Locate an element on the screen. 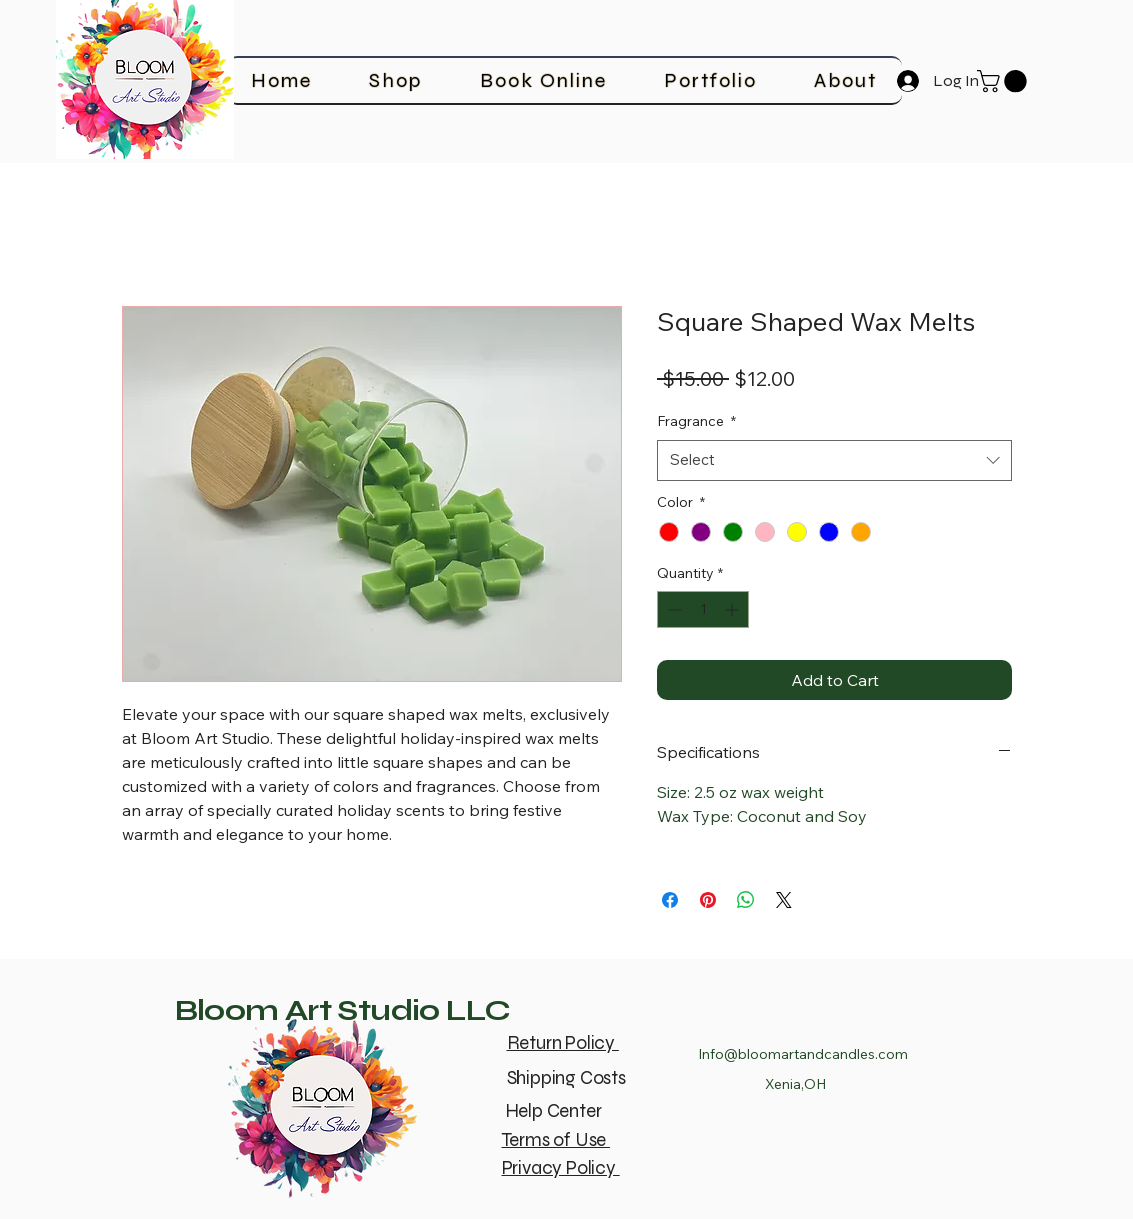 The width and height of the screenshot is (1133, 1219). [Share on X] is located at coordinates (784, 900).